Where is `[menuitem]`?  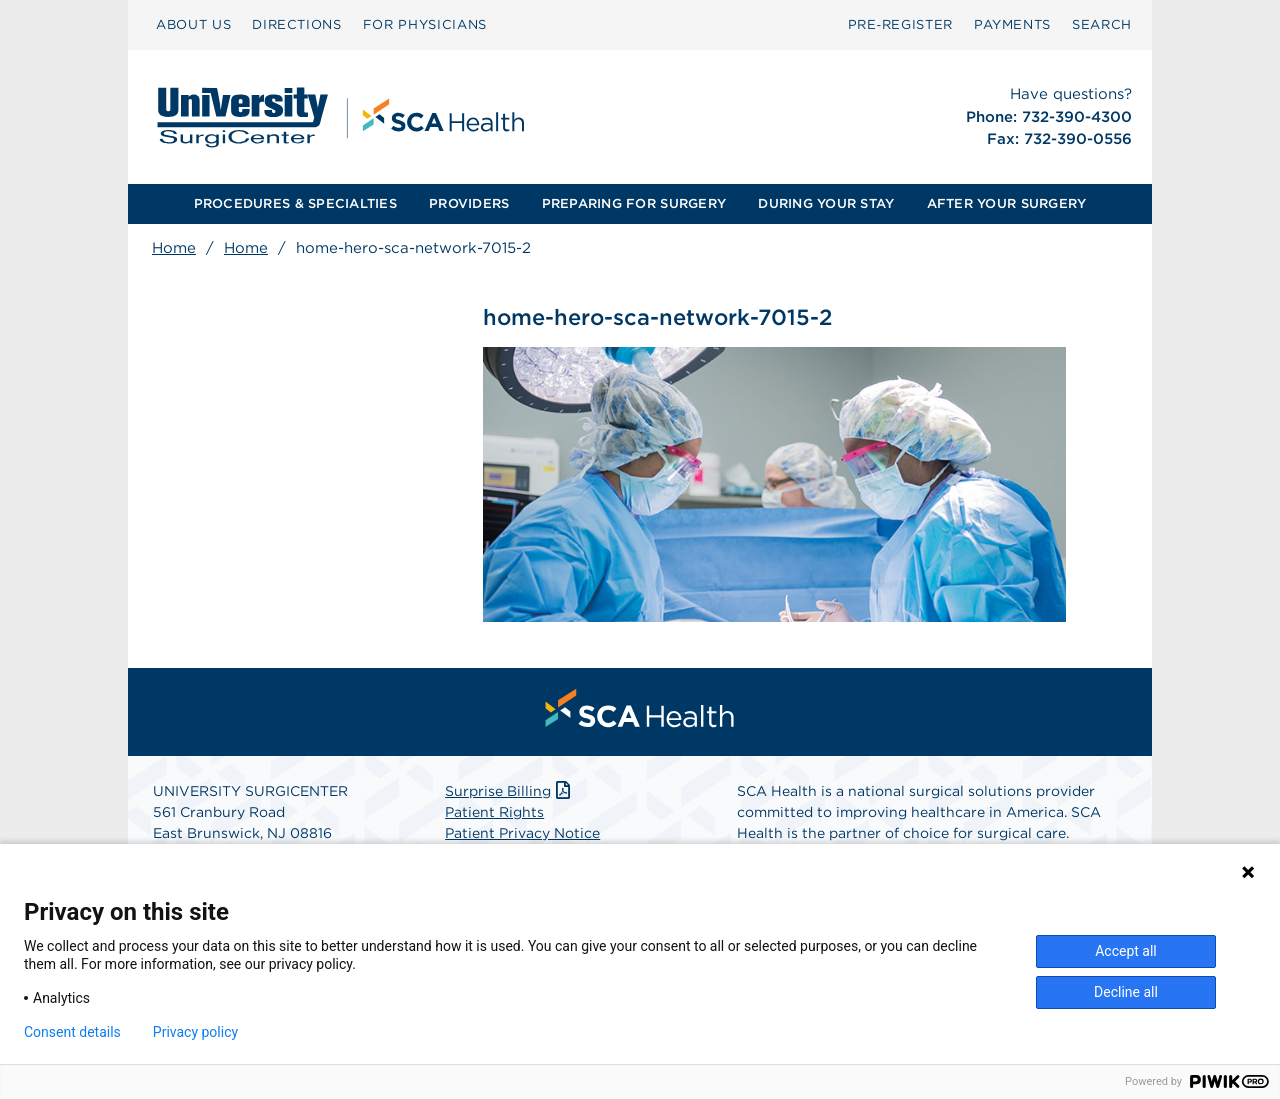 [menuitem] is located at coordinates (193, 25).